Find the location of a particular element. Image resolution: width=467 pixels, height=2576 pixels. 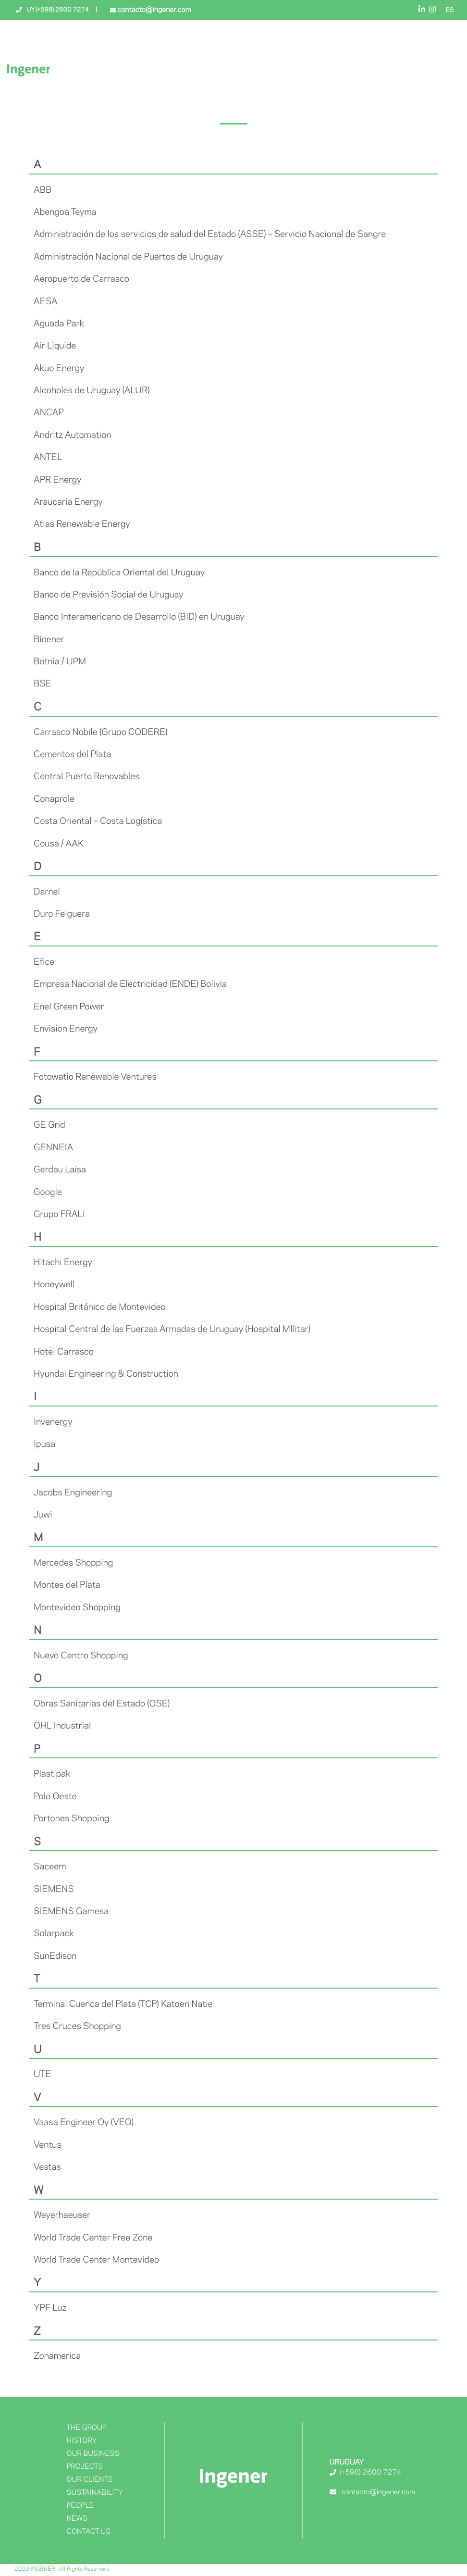

People is located at coordinates (80, 2505).